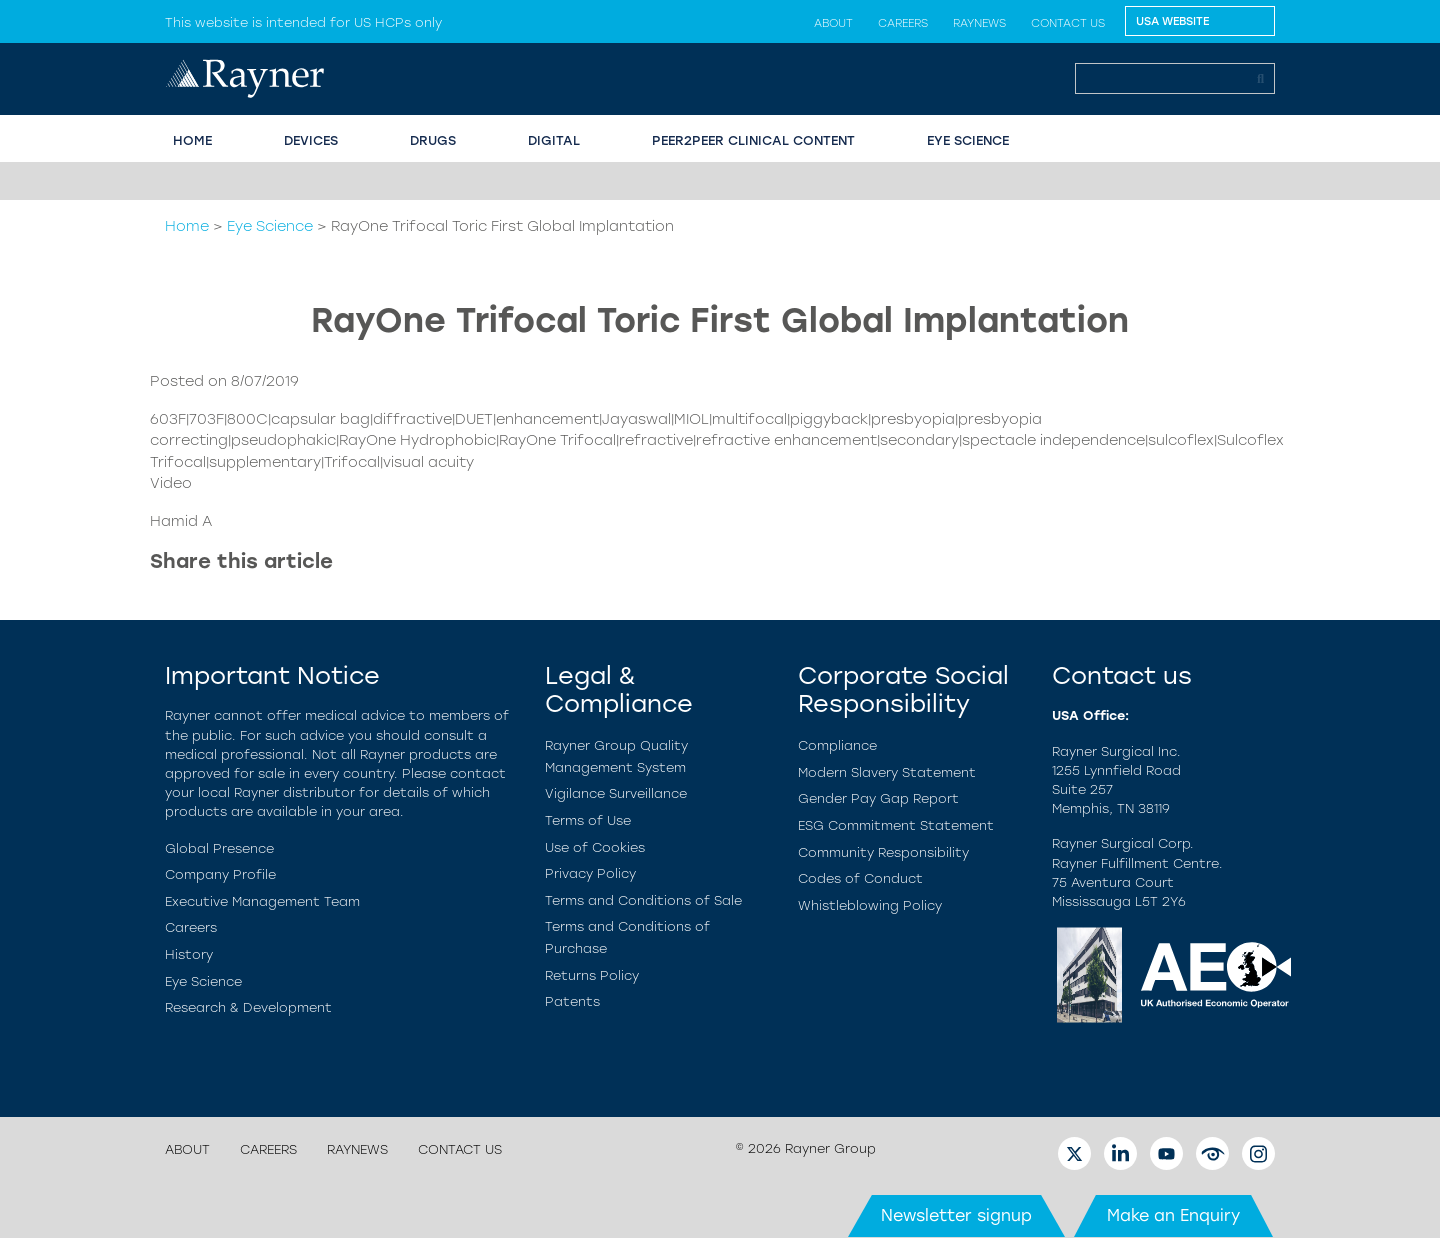 The height and width of the screenshot is (1238, 1440). I want to click on Whistleblowing Policy, so click(870, 905).